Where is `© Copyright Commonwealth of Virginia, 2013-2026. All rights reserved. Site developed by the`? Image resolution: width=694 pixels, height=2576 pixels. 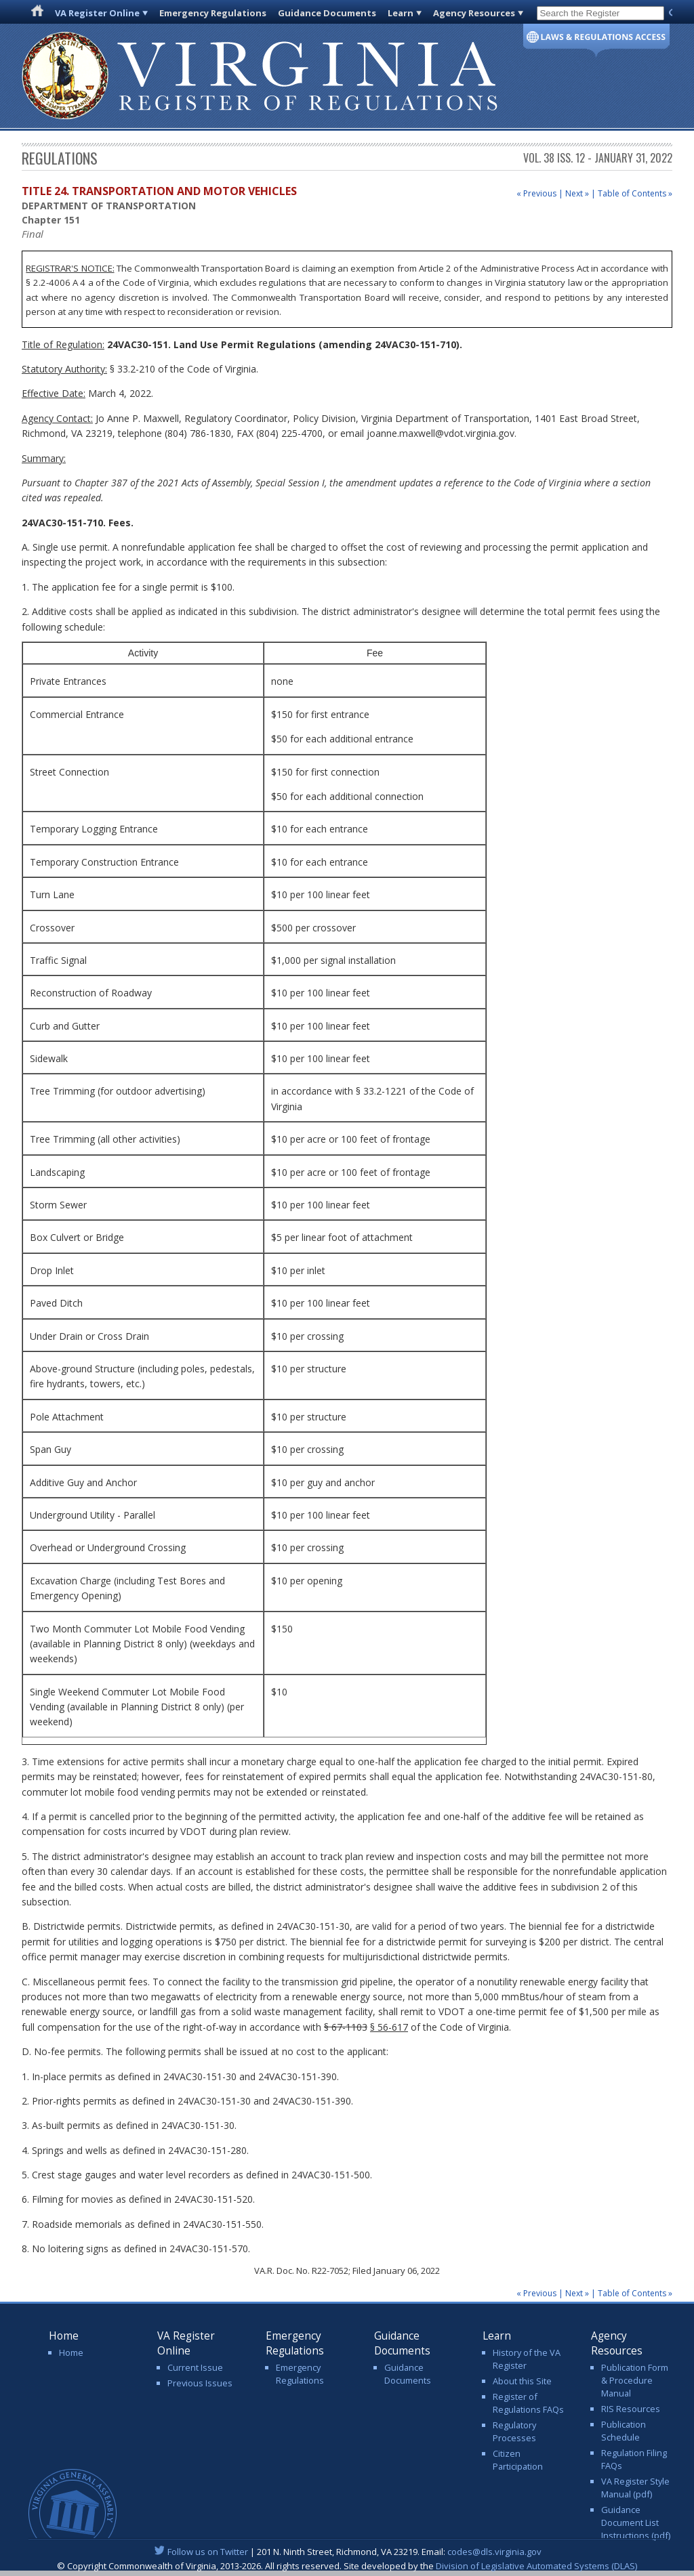 © Copyright Commonwealth of Virginia, 2013-2026. All rights reserved. Site developed by the is located at coordinates (347, 2566).